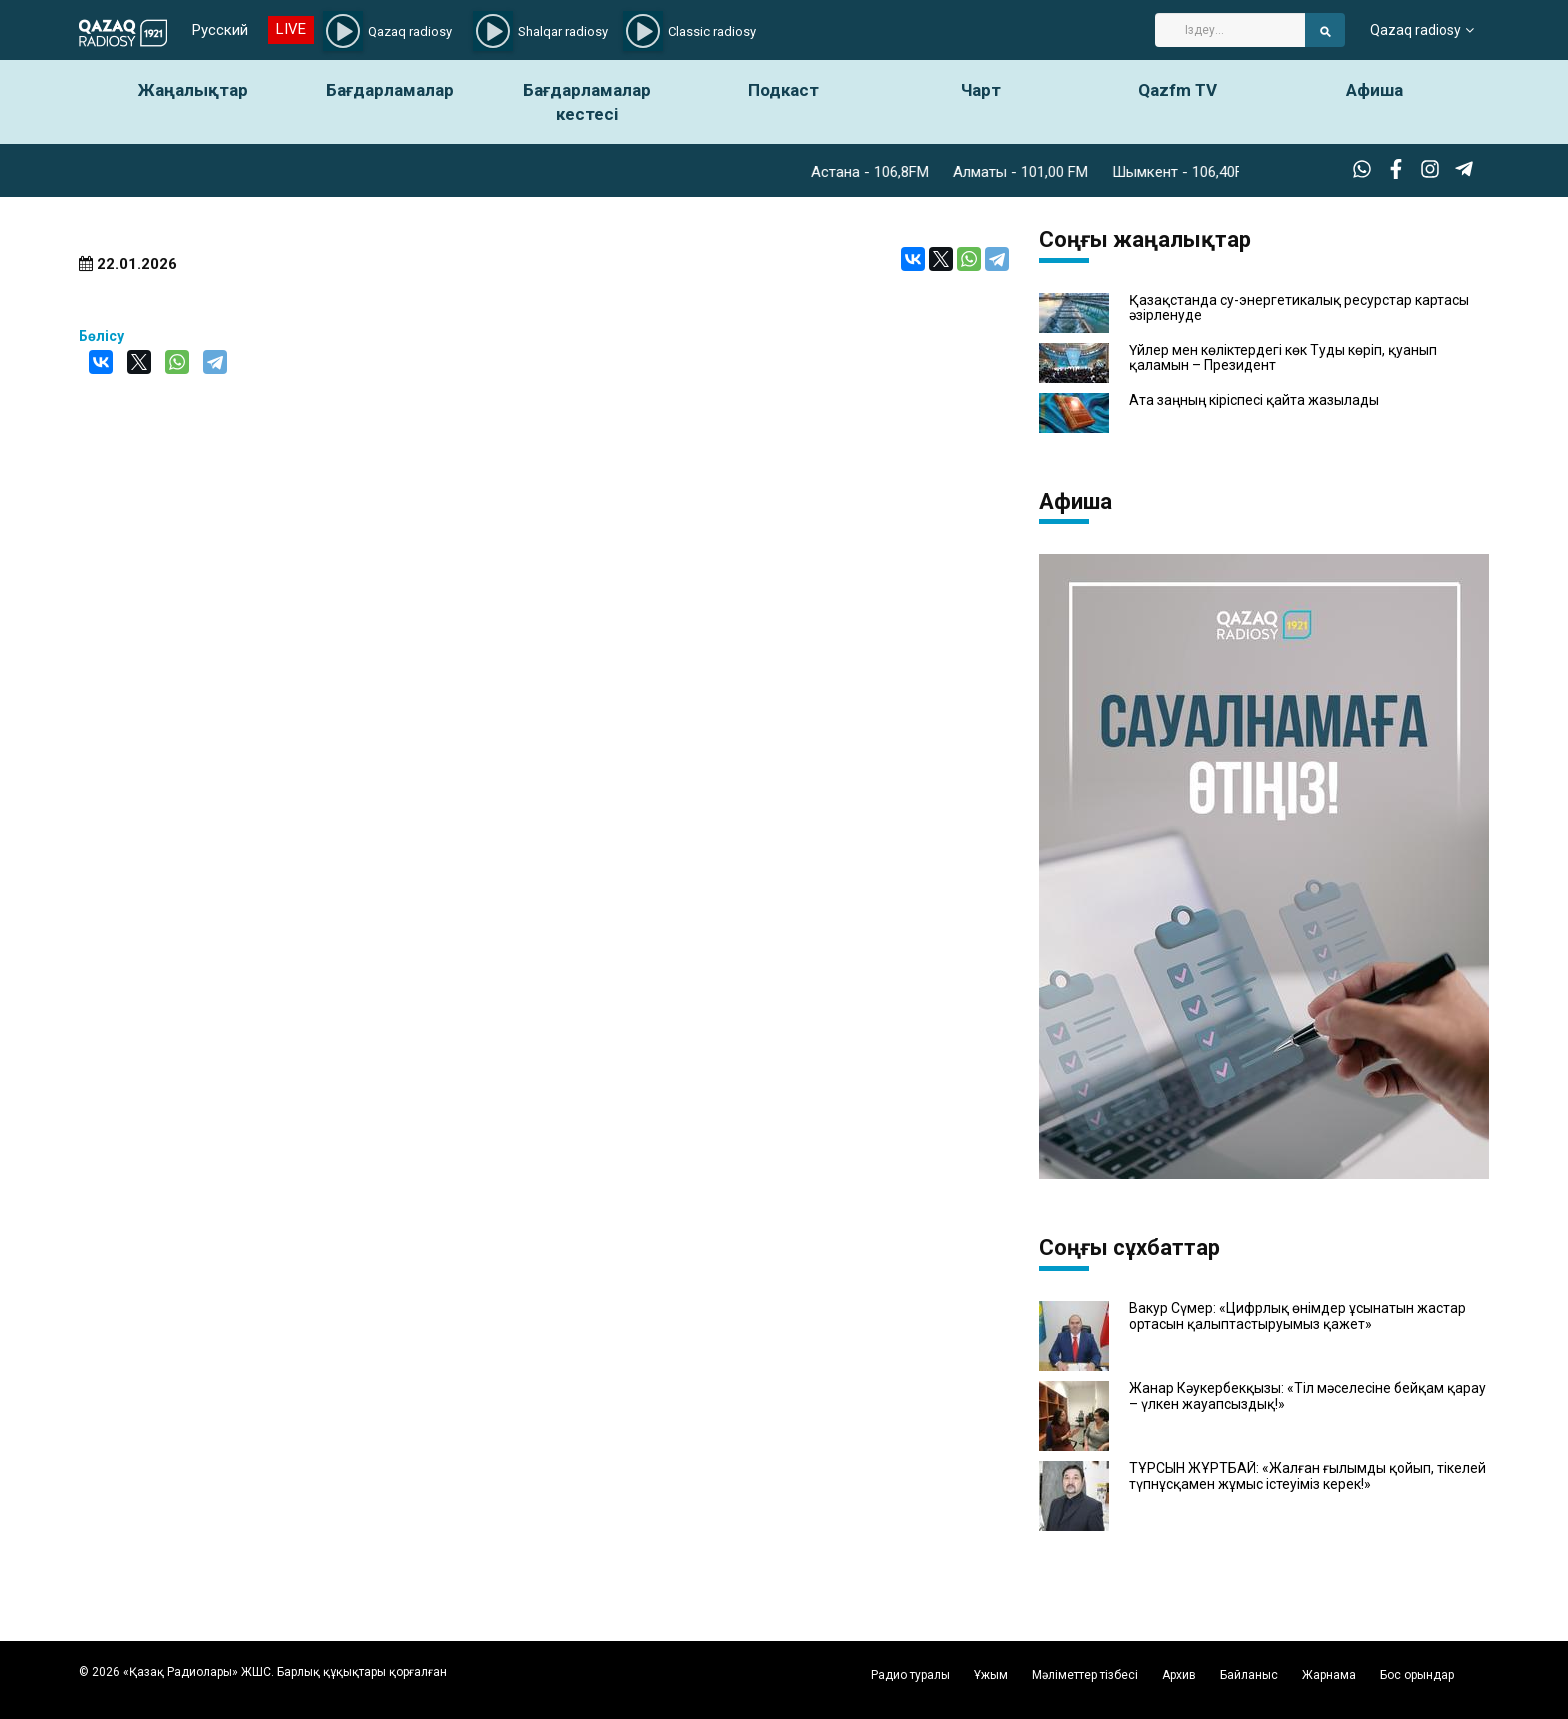 The width and height of the screenshot is (1568, 1719). What do you see at coordinates (1417, 1675) in the screenshot?
I see `Бос орындар` at bounding box center [1417, 1675].